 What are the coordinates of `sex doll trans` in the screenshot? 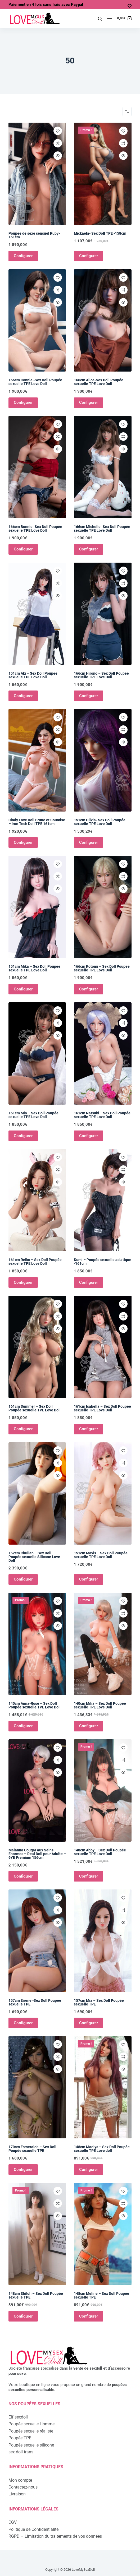 It's located at (20, 2451).